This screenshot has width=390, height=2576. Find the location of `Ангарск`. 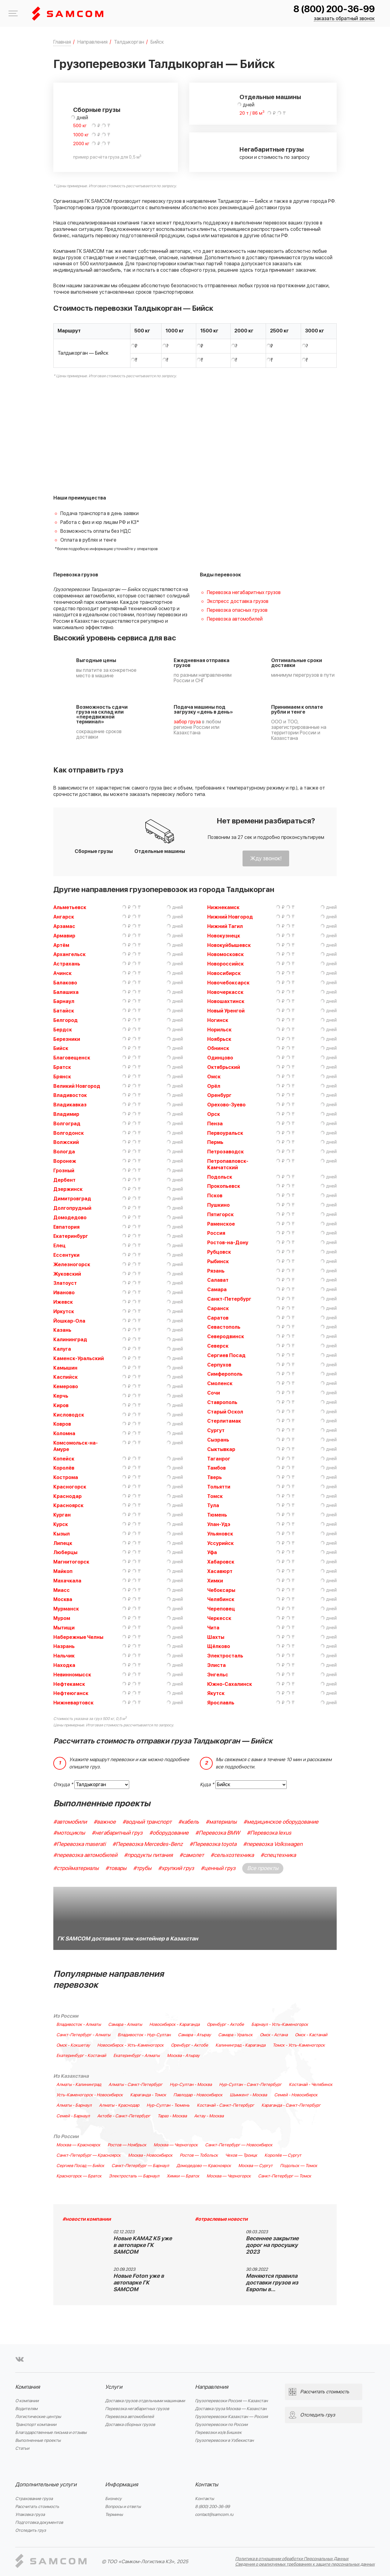

Ангарск is located at coordinates (63, 917).